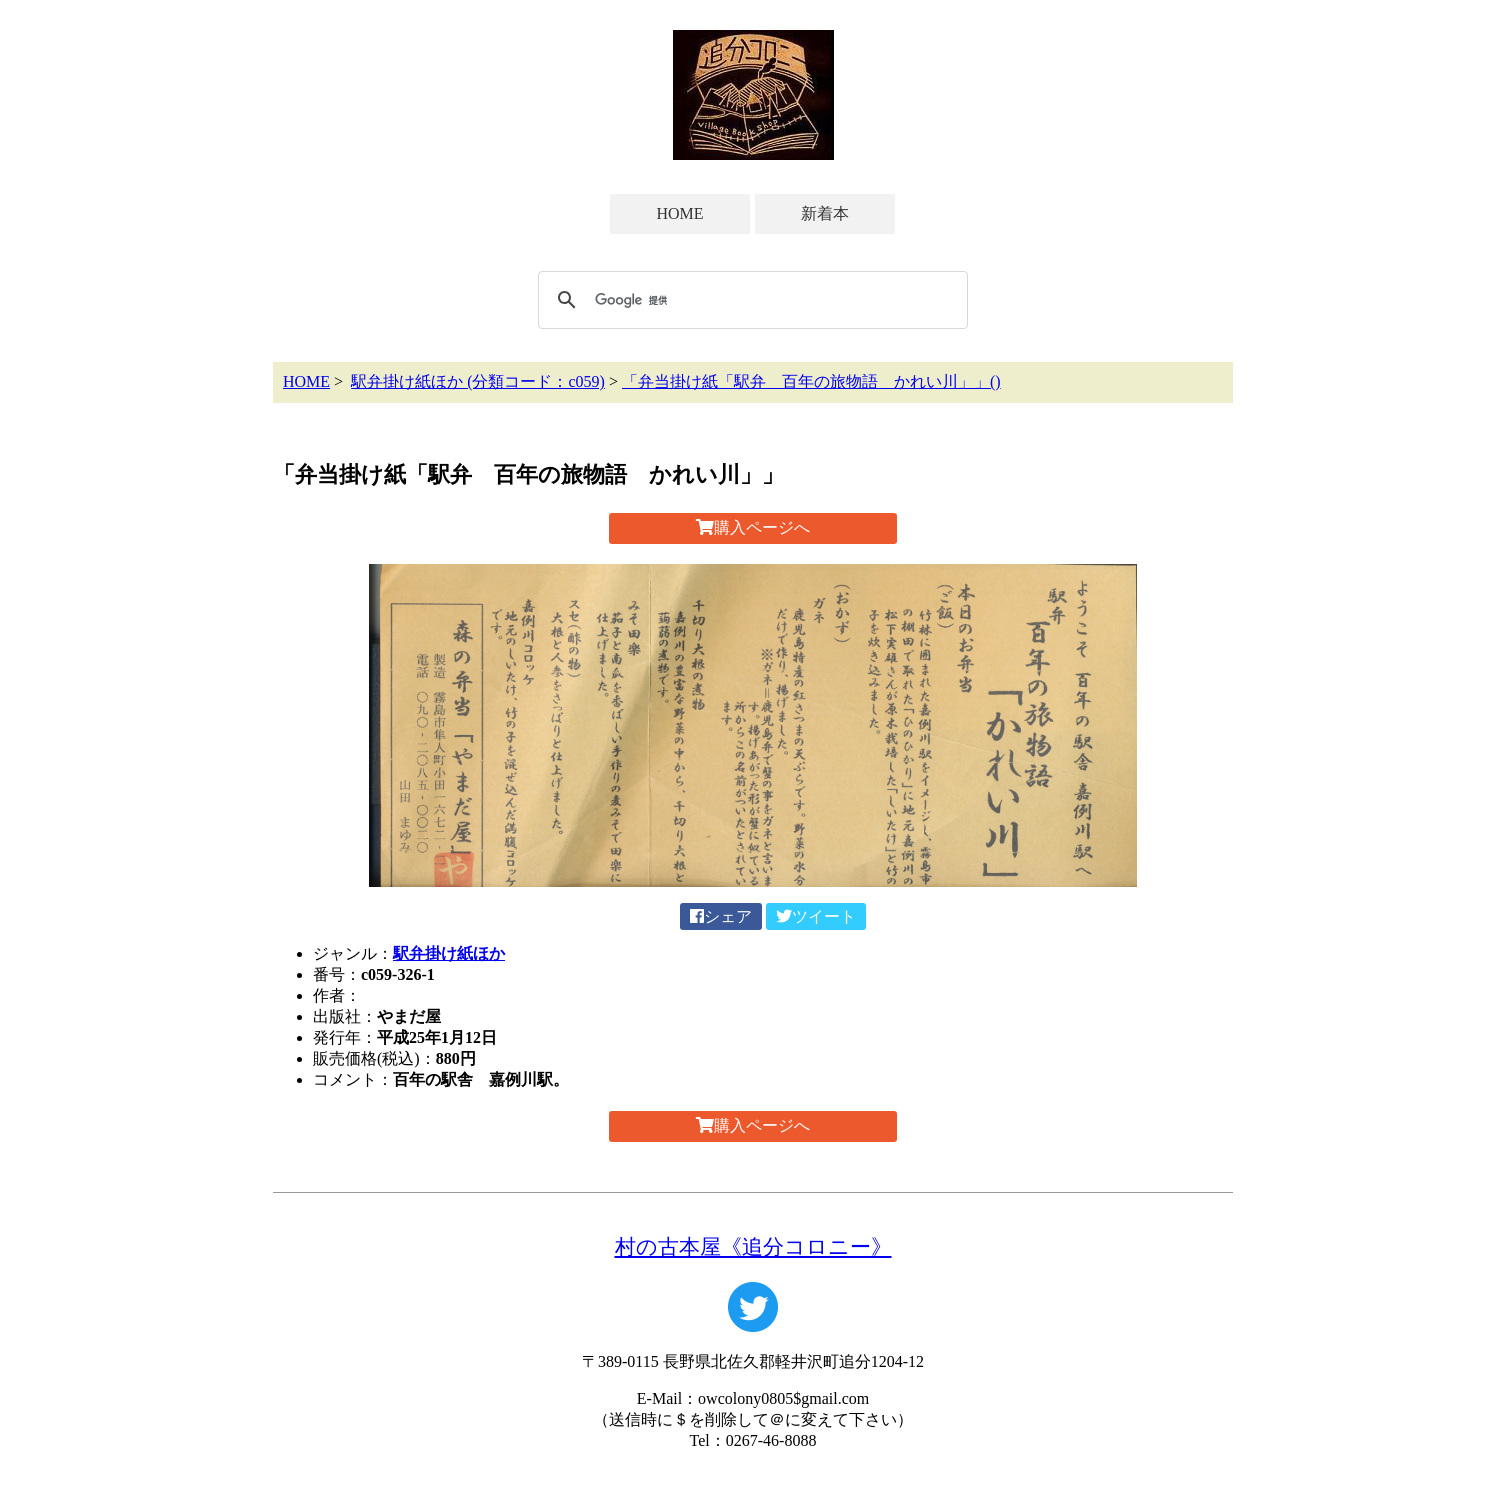 The width and height of the screenshot is (1506, 1488). What do you see at coordinates (750, 300) in the screenshot?
I see `[検索]` at bounding box center [750, 300].